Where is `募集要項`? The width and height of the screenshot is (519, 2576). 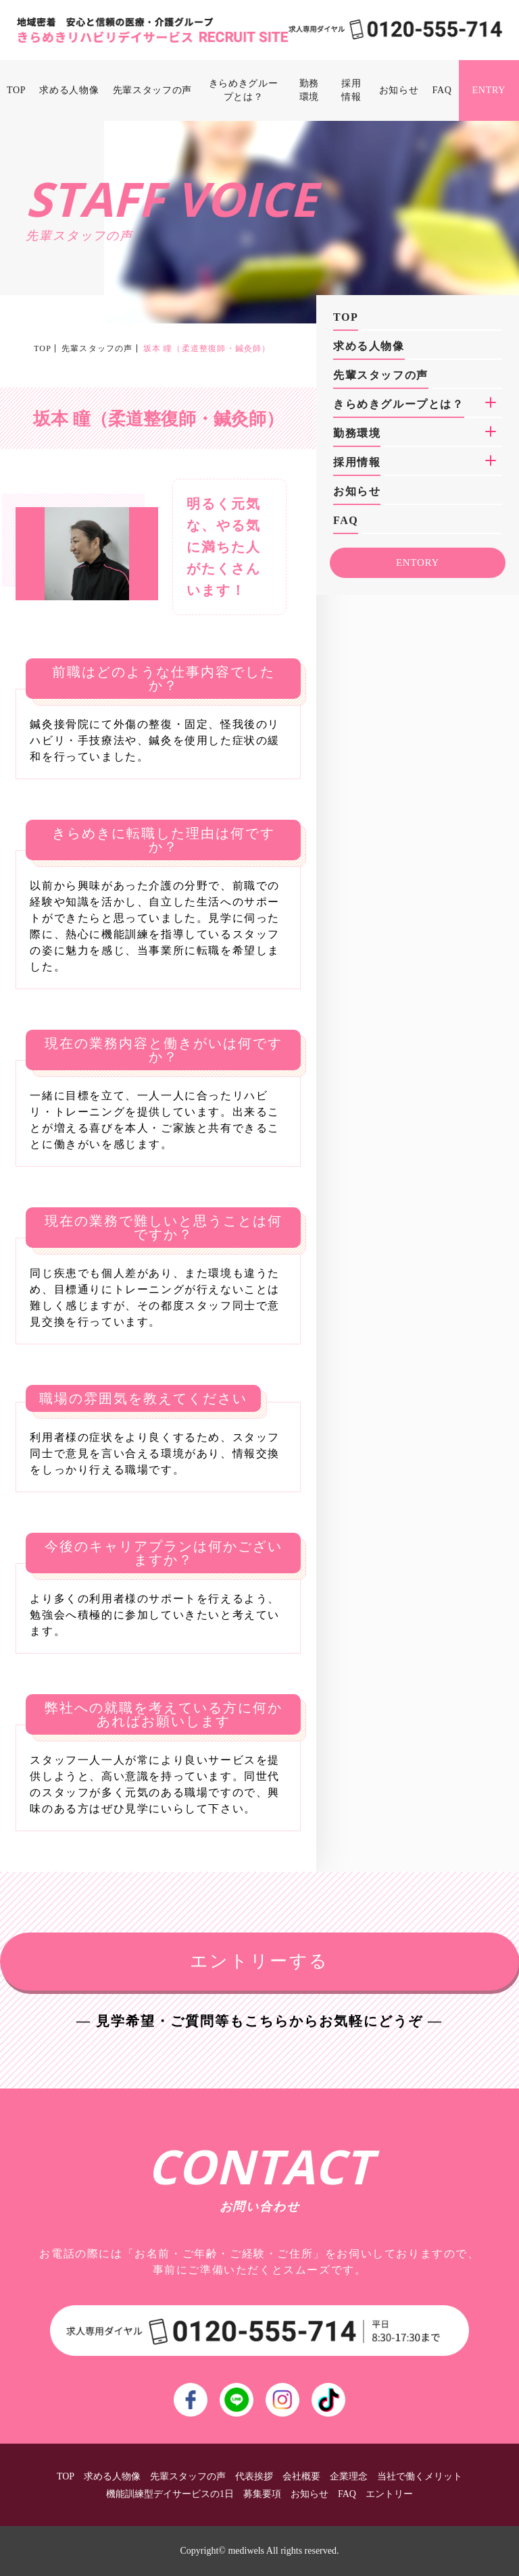 募集要項 is located at coordinates (262, 2494).